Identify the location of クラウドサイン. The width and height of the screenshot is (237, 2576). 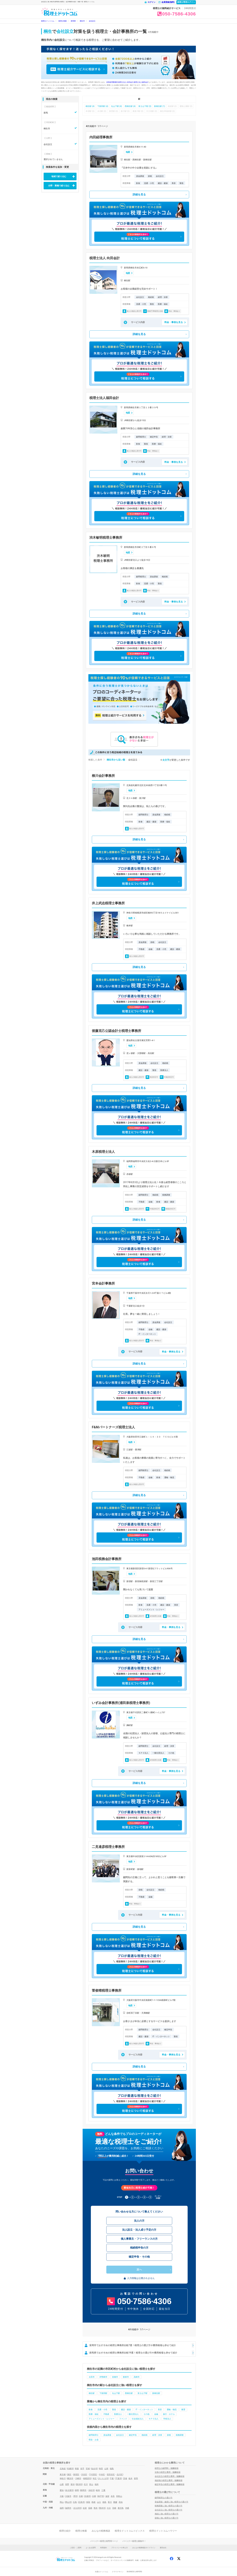
(117, 2572).